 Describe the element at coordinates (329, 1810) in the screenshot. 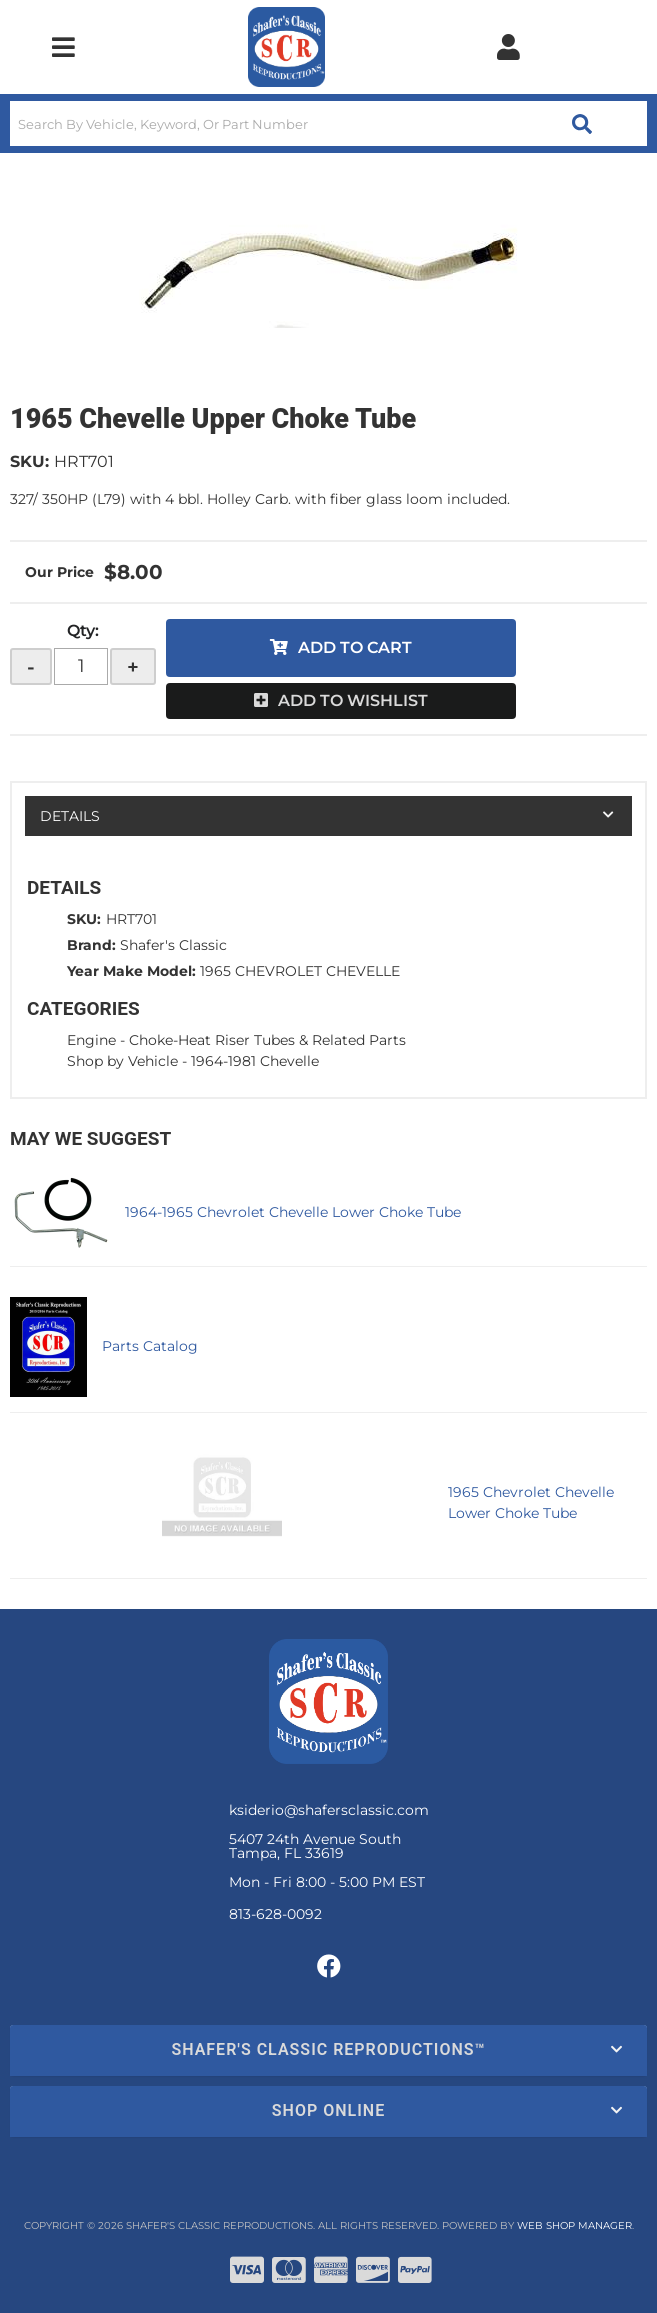

I see `ksiderio@shafersclassic.com` at that location.